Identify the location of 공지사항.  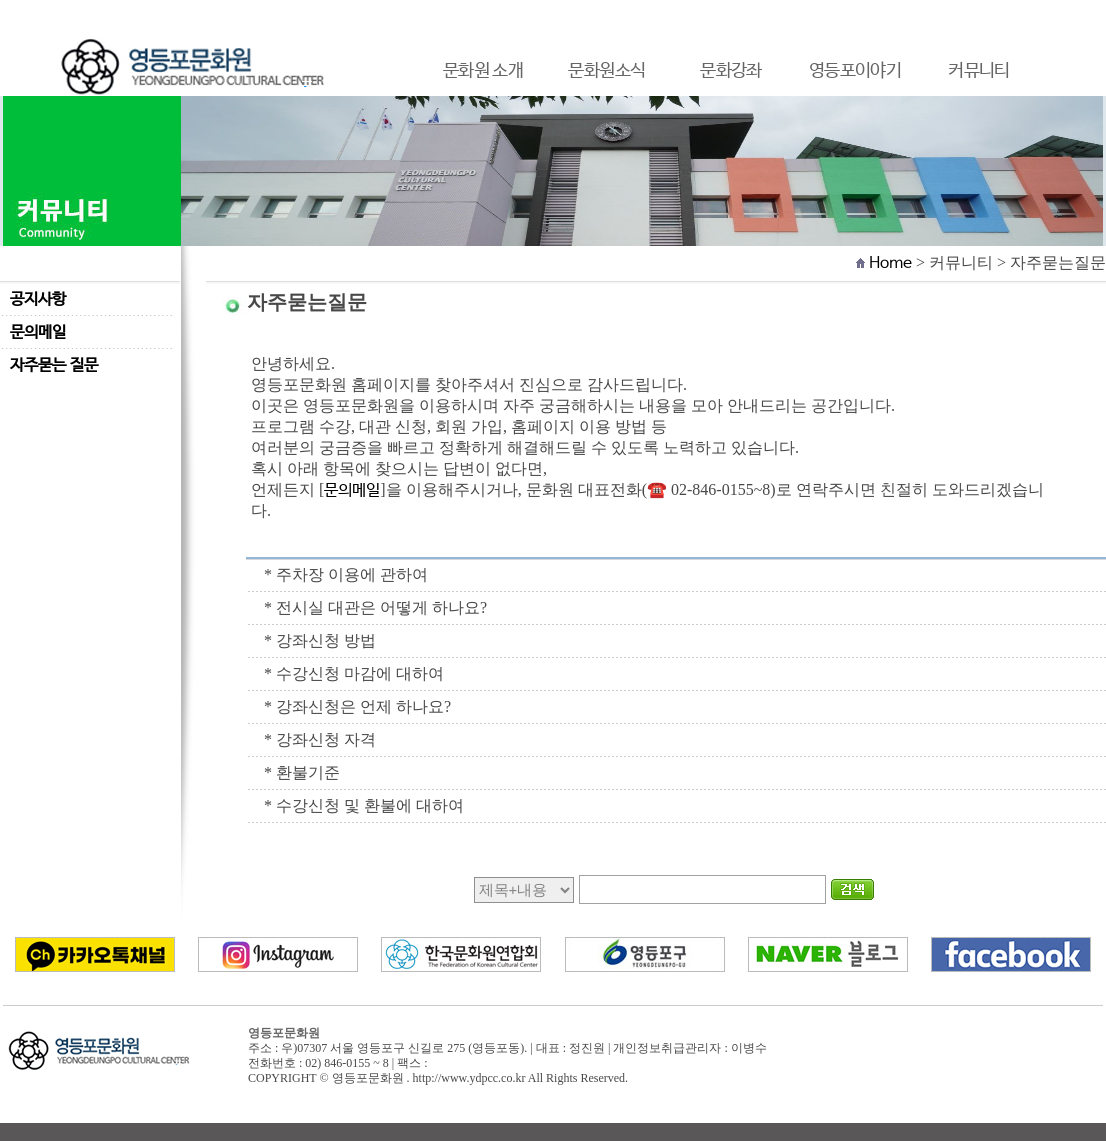
(38, 299).